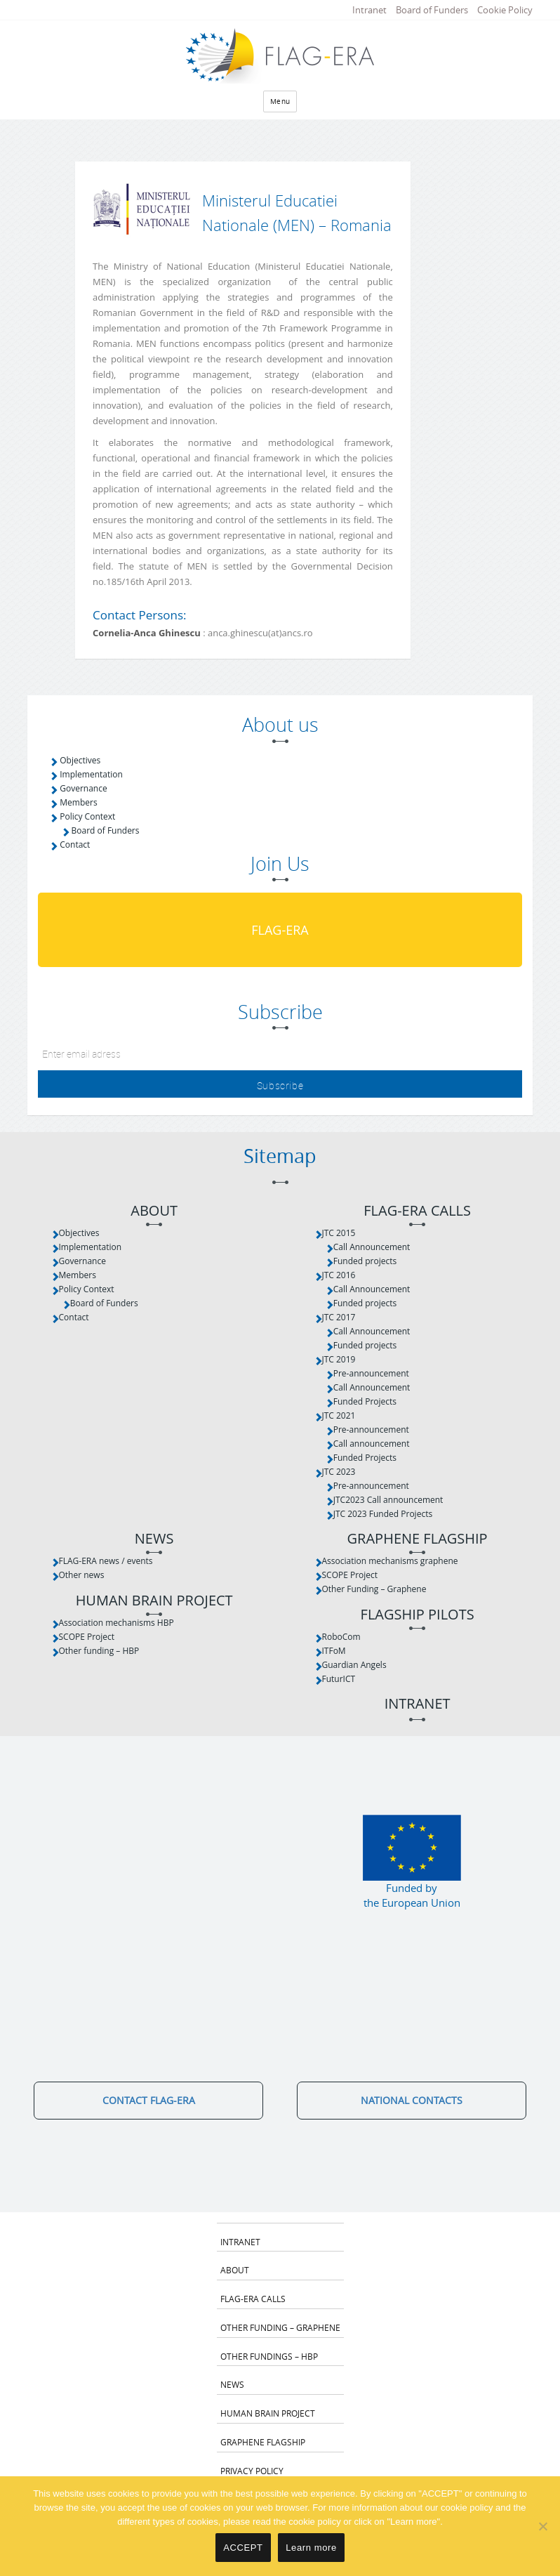 Image resolution: width=560 pixels, height=2576 pixels. Describe the element at coordinates (83, 788) in the screenshot. I see `Governance` at that location.